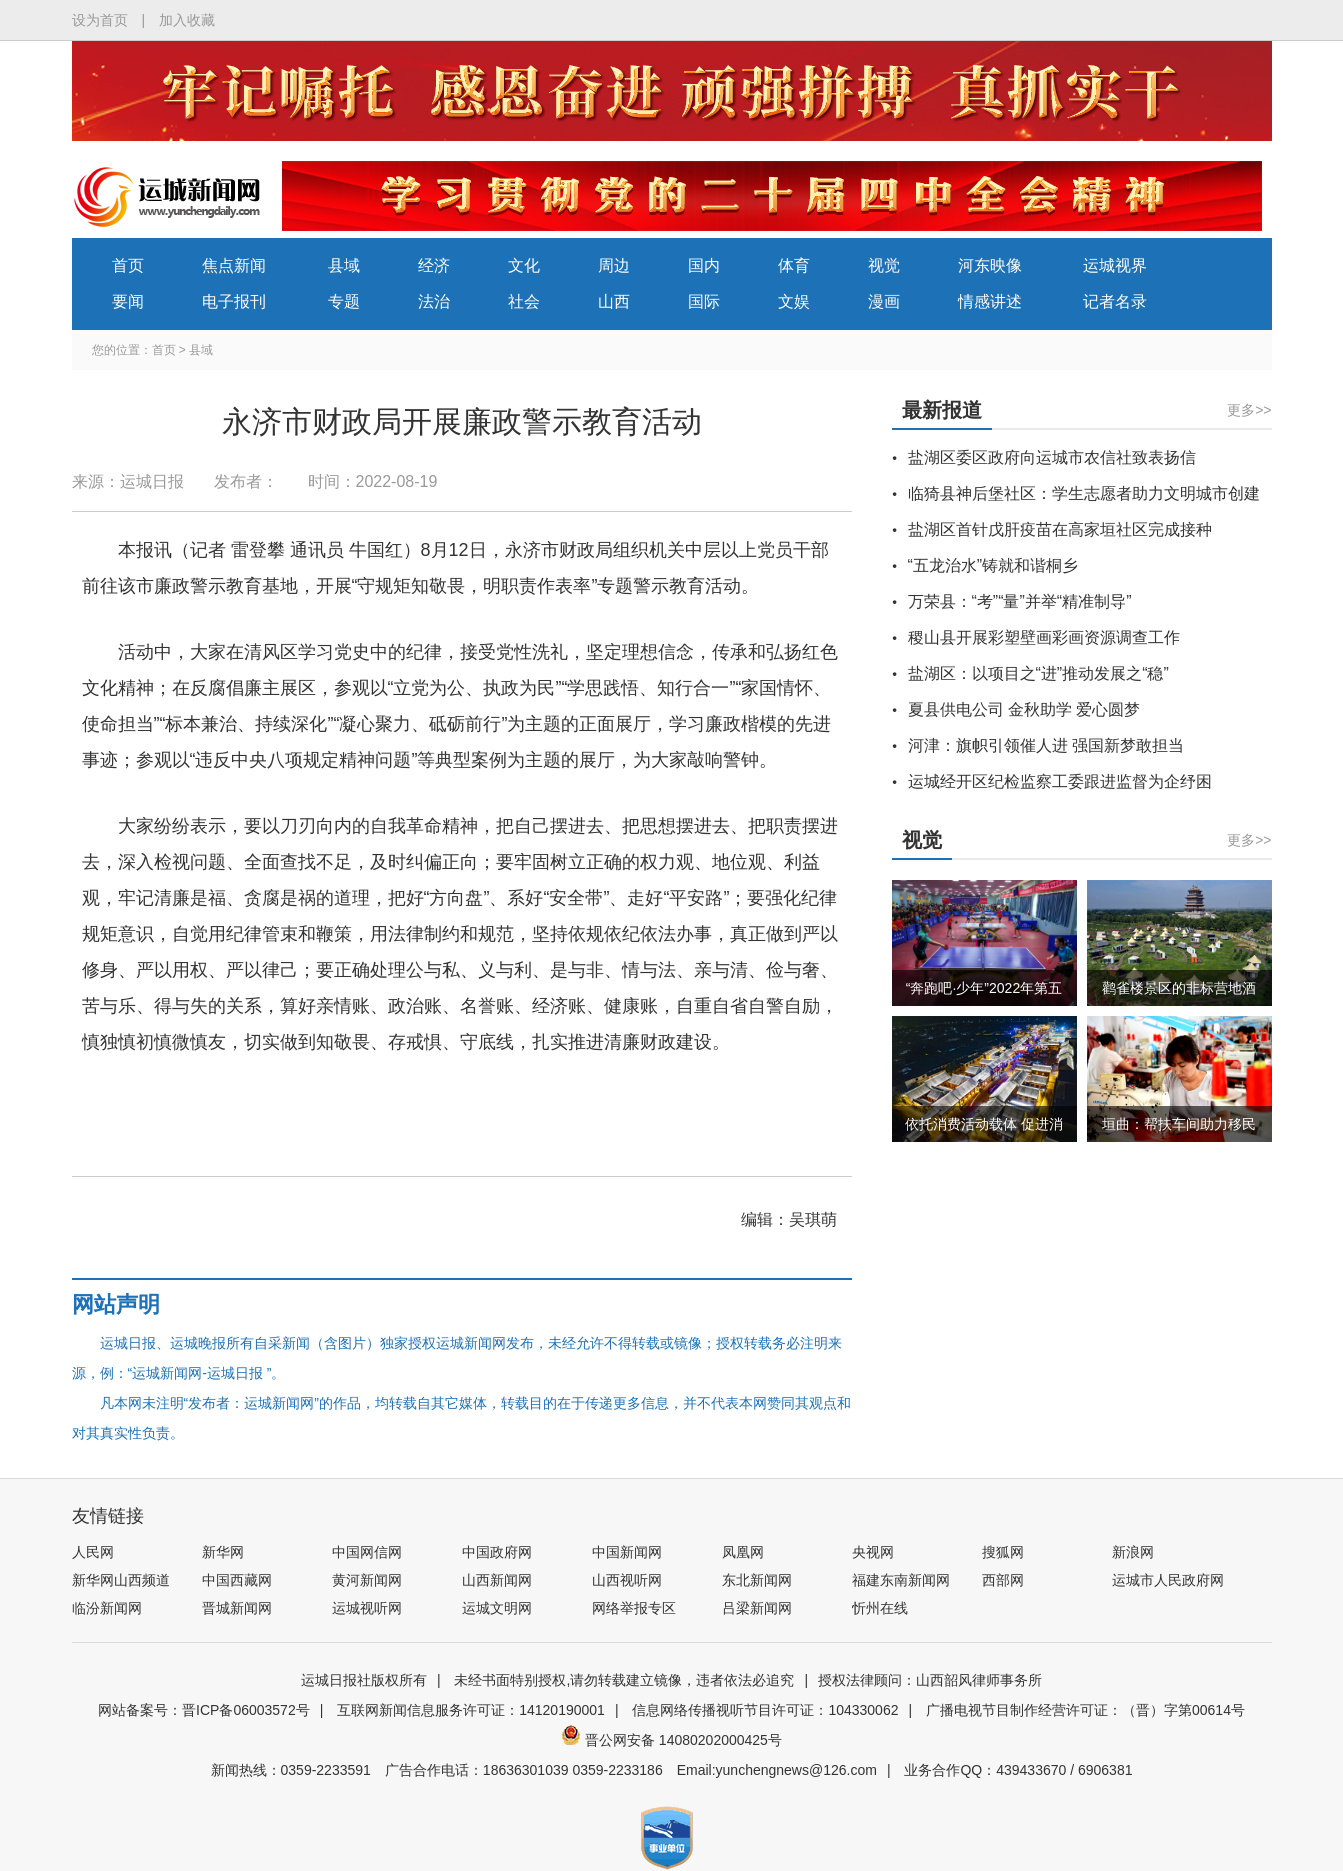  Describe the element at coordinates (1044, 637) in the screenshot. I see `稷山县开展彩塑壁画彩画资源调查工作` at that location.